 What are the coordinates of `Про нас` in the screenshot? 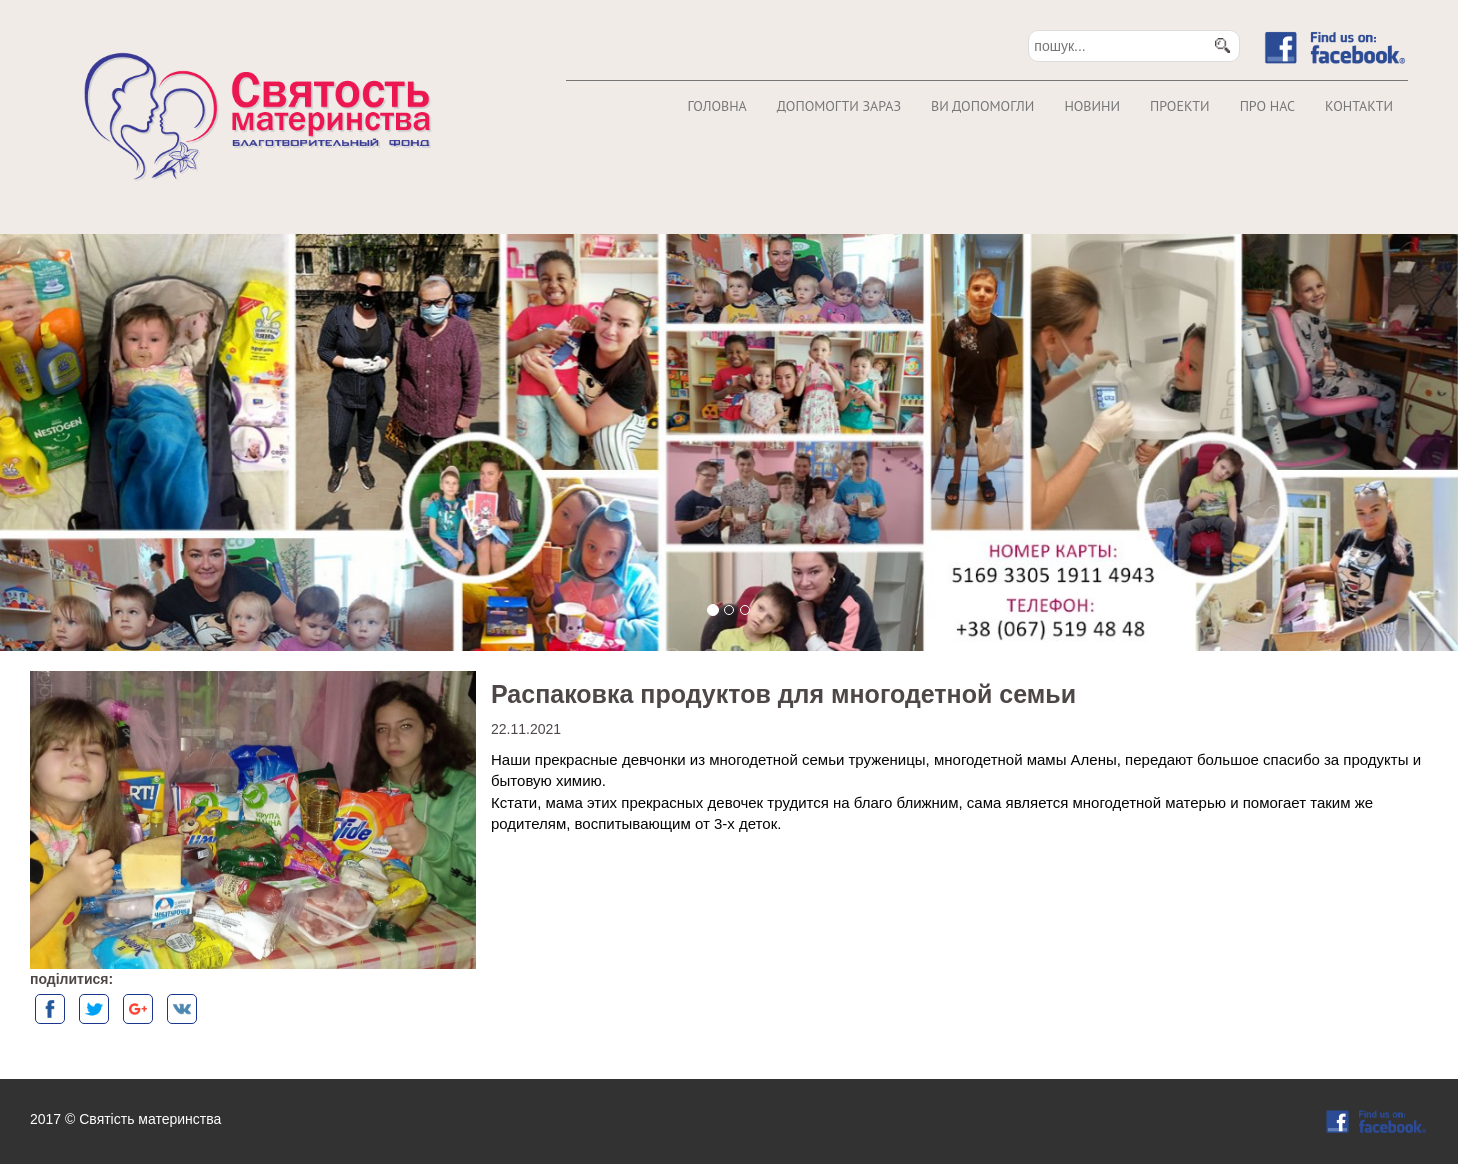 It's located at (1267, 106).